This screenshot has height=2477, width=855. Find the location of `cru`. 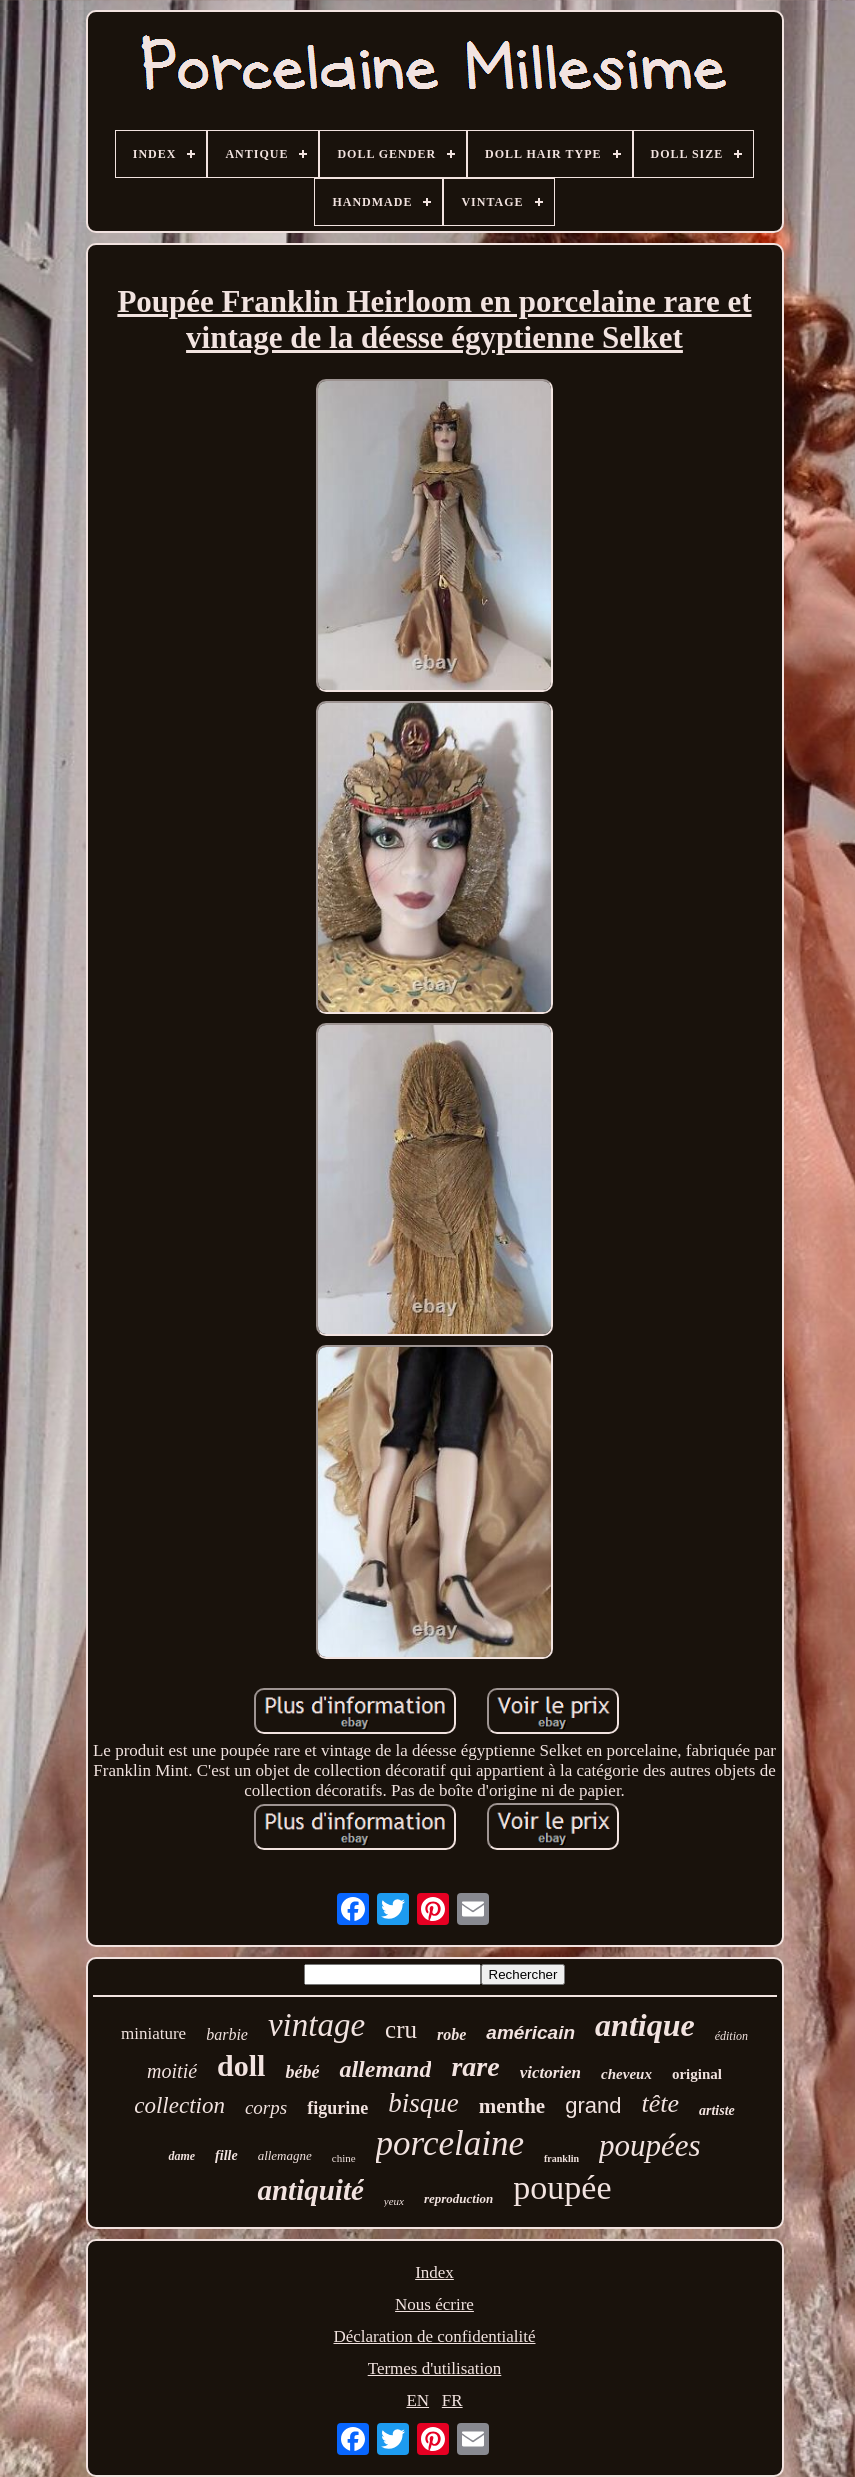

cru is located at coordinates (401, 2029).